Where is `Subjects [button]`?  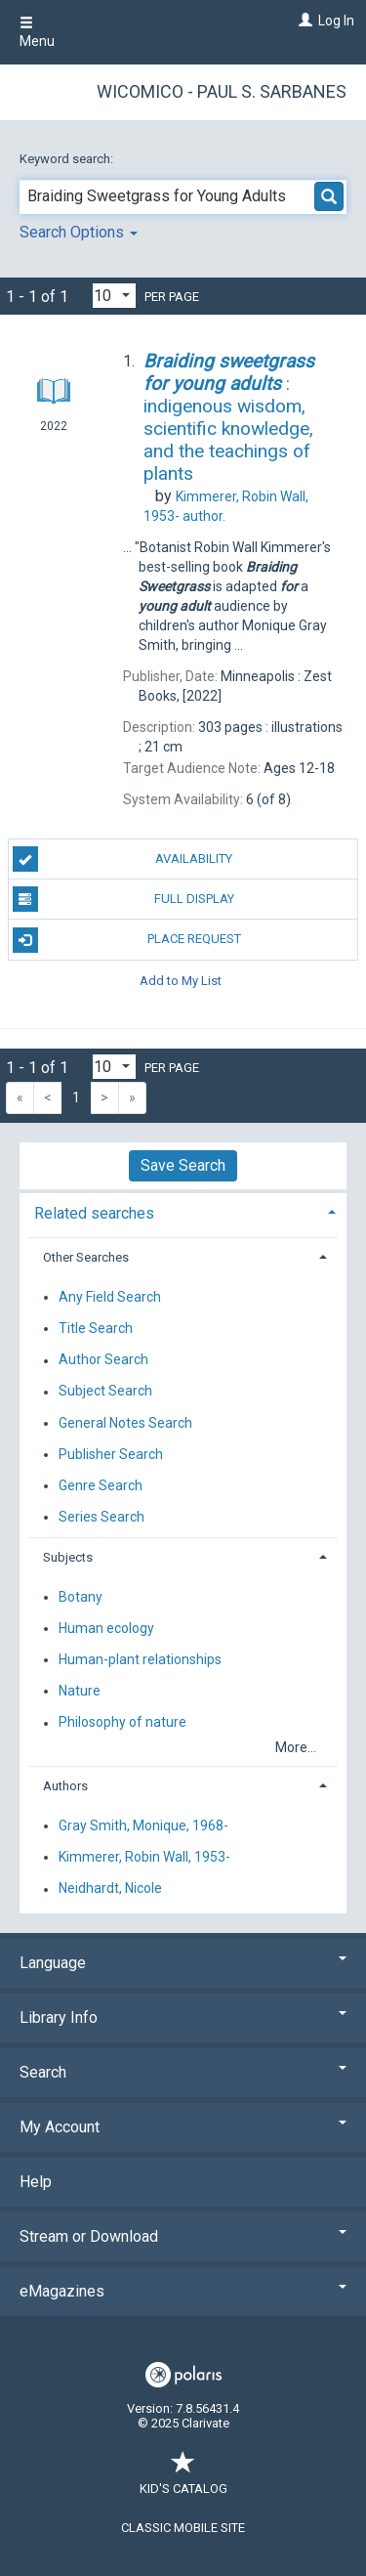 Subjects [button] is located at coordinates (68, 1557).